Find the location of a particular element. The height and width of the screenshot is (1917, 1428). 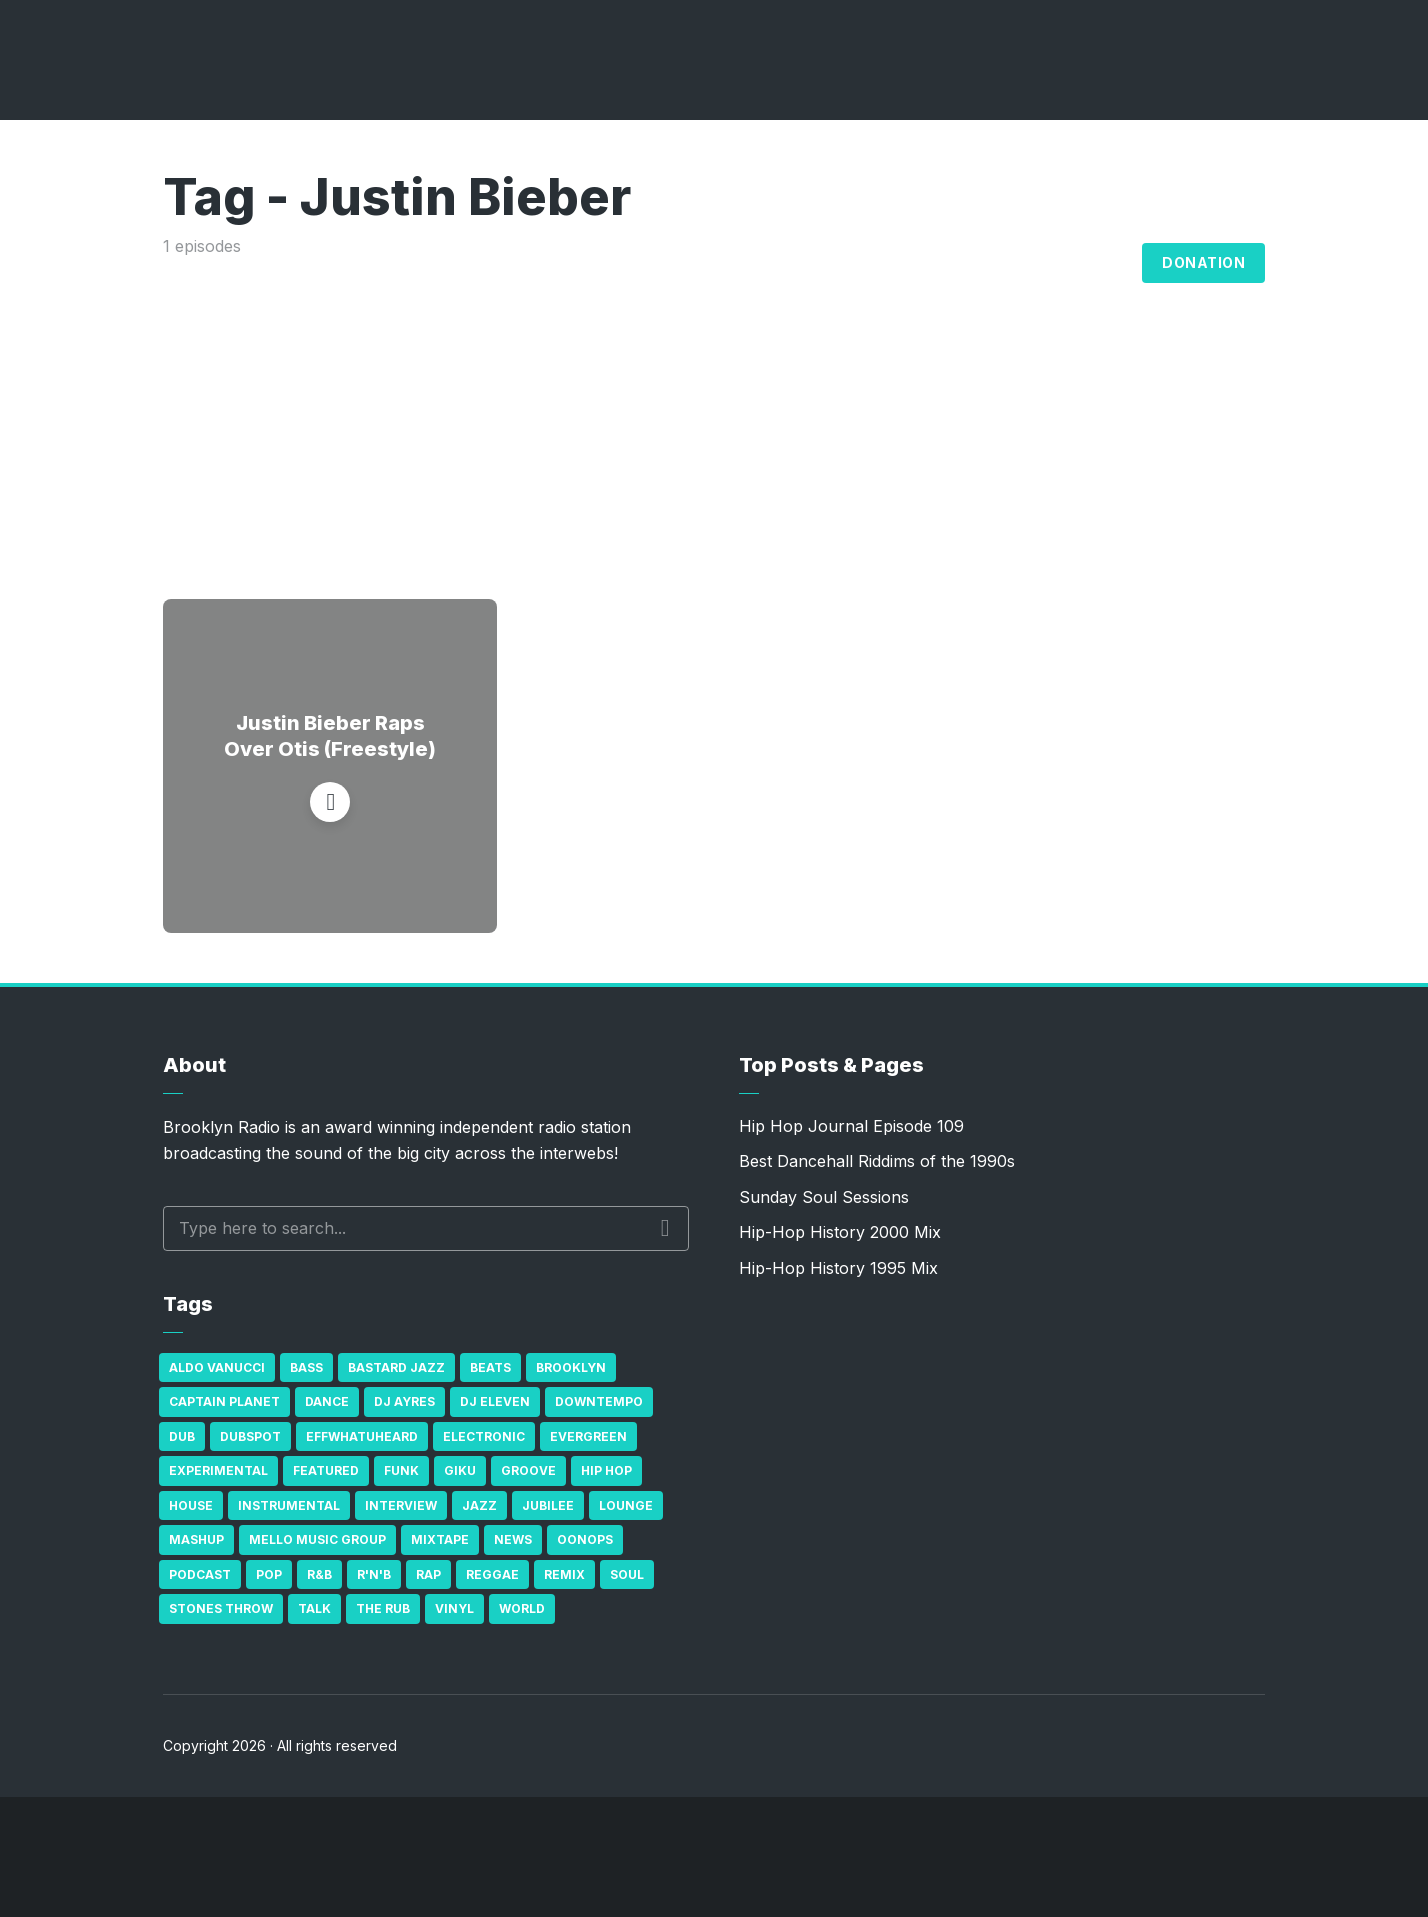

Blog is located at coordinates (1104, 263).